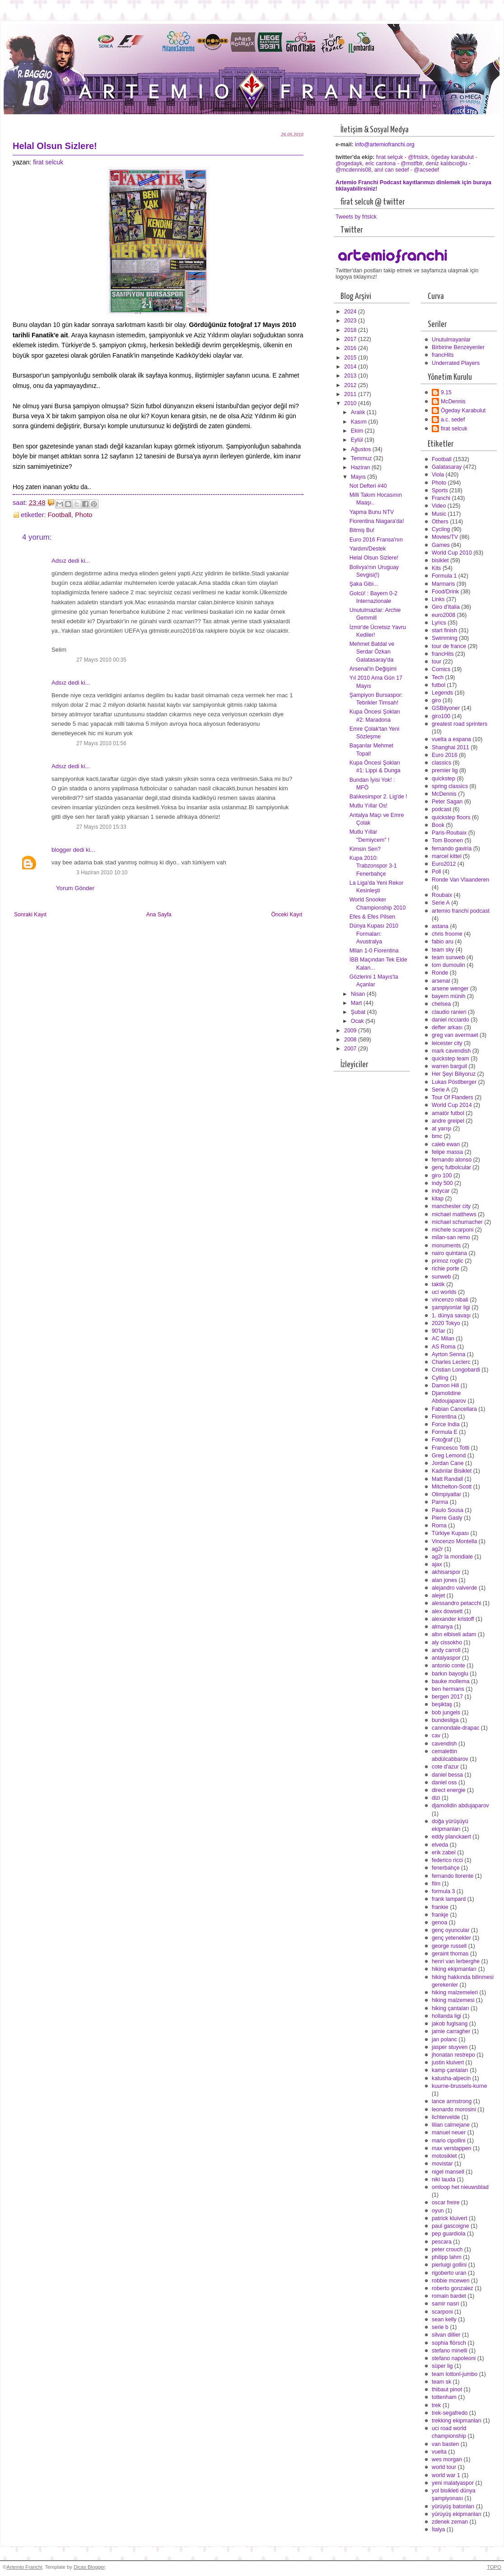  Describe the element at coordinates (450, 1058) in the screenshot. I see `quickstep team` at that location.